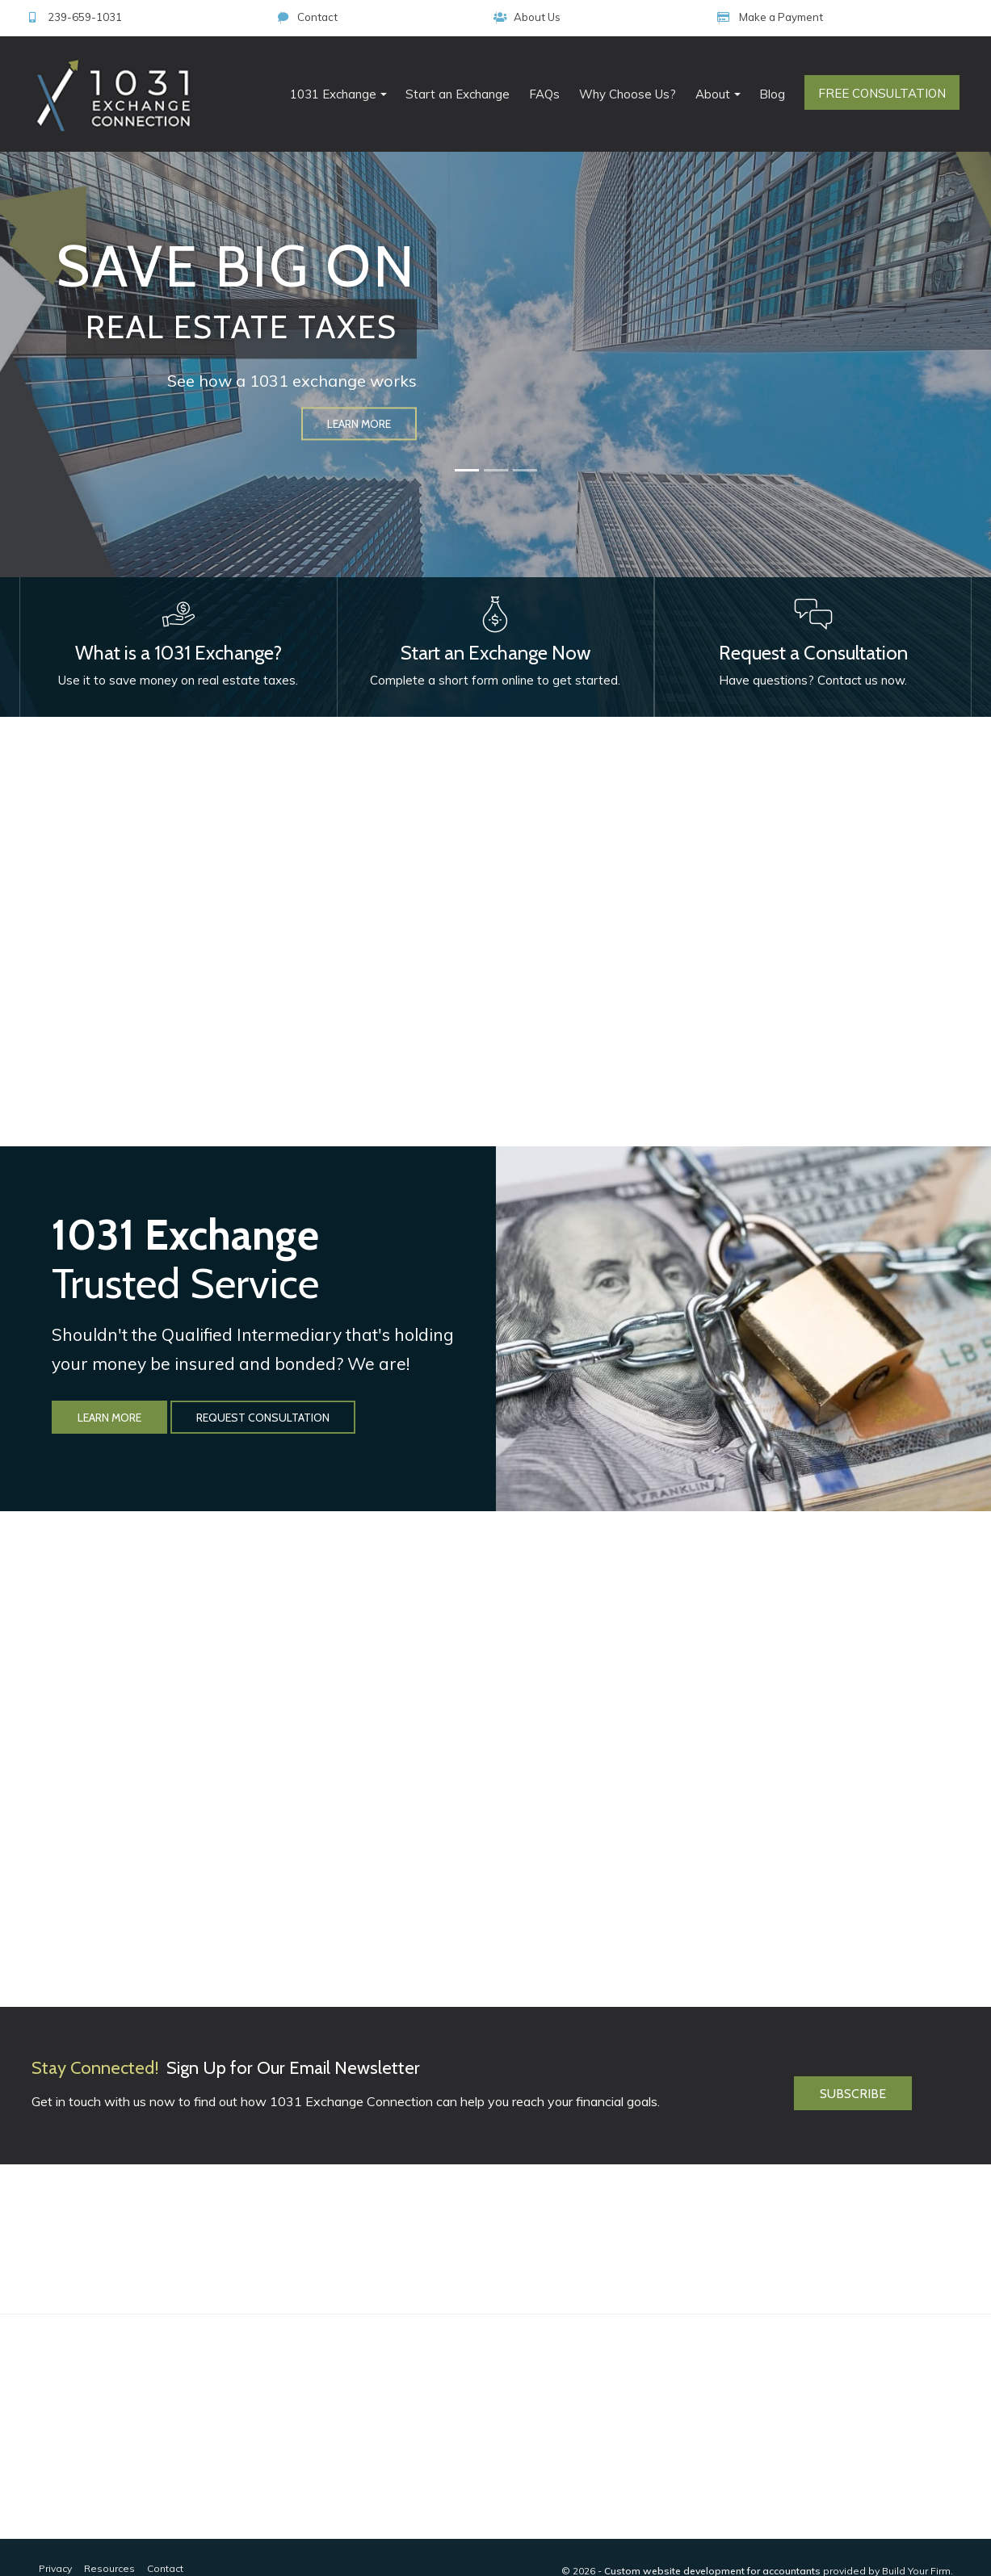  Describe the element at coordinates (109, 2540) in the screenshot. I see `Resources` at that location.